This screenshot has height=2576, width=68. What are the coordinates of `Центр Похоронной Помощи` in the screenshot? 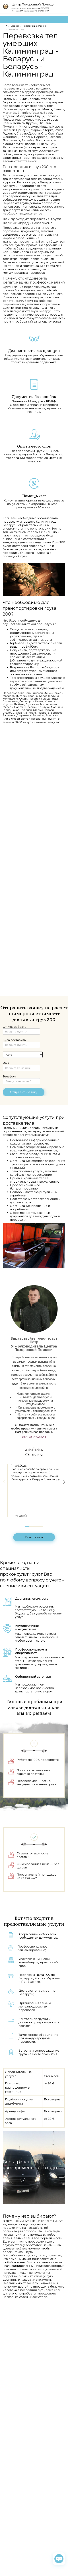 It's located at (33, 4).